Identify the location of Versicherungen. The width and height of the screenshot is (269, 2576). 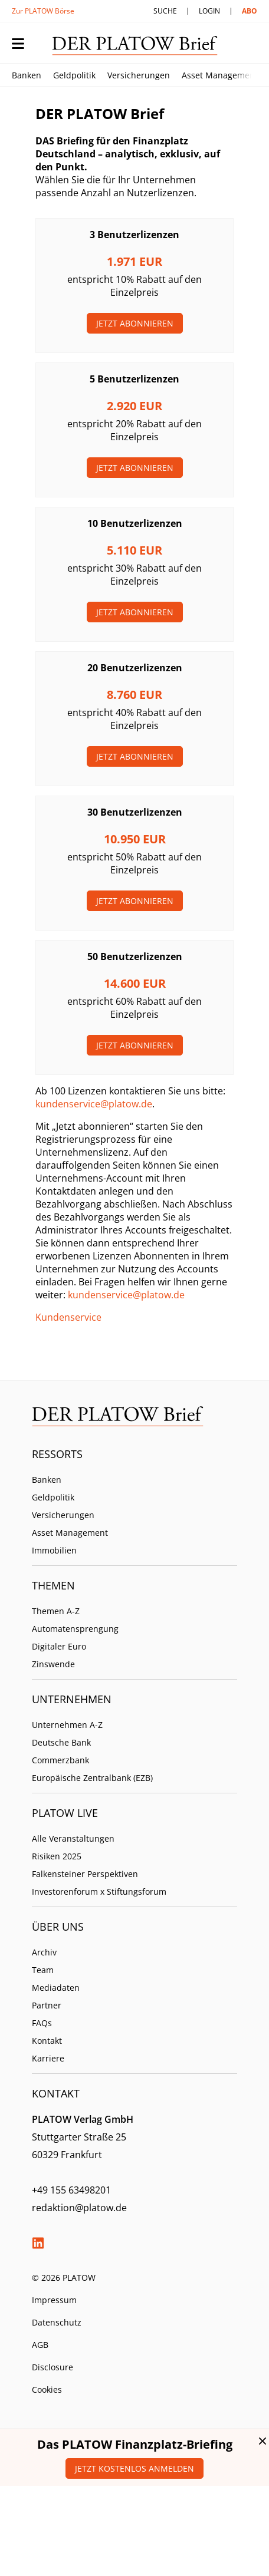
(138, 75).